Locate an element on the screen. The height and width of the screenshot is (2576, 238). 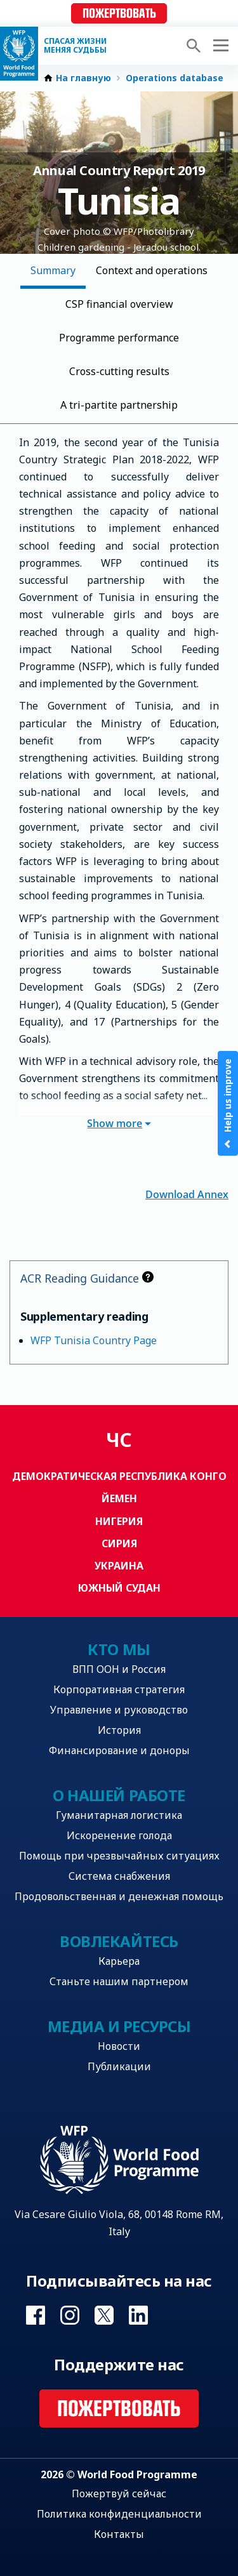
Сирия is located at coordinates (119, 1543).